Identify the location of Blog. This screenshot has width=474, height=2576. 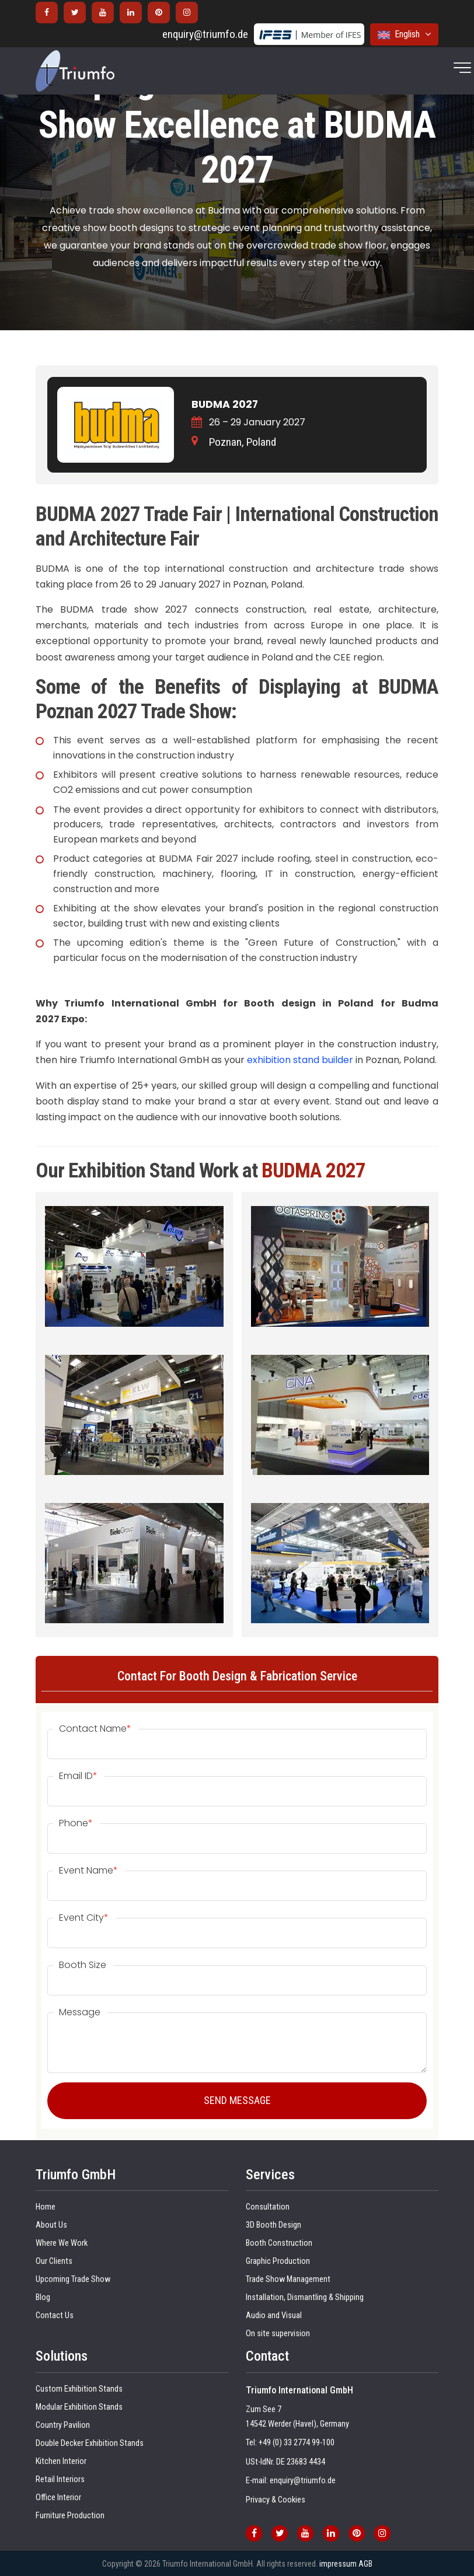
(43, 2297).